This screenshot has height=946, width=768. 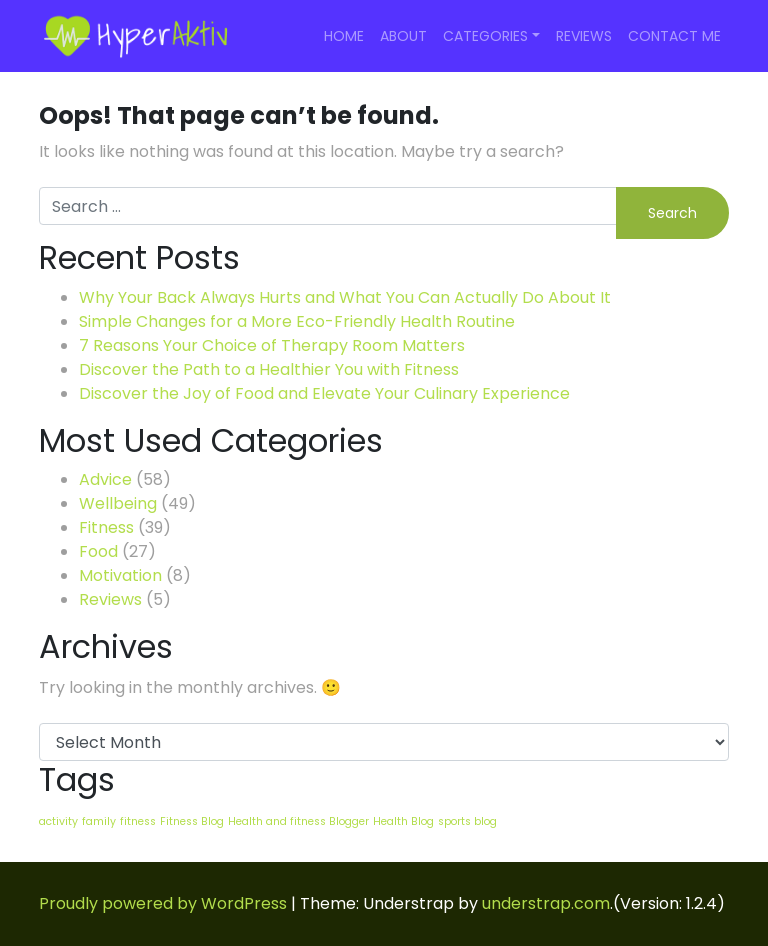 I want to click on Discover the Joy of Food and Elevate Your Culinary Experience, so click(x=324, y=393).